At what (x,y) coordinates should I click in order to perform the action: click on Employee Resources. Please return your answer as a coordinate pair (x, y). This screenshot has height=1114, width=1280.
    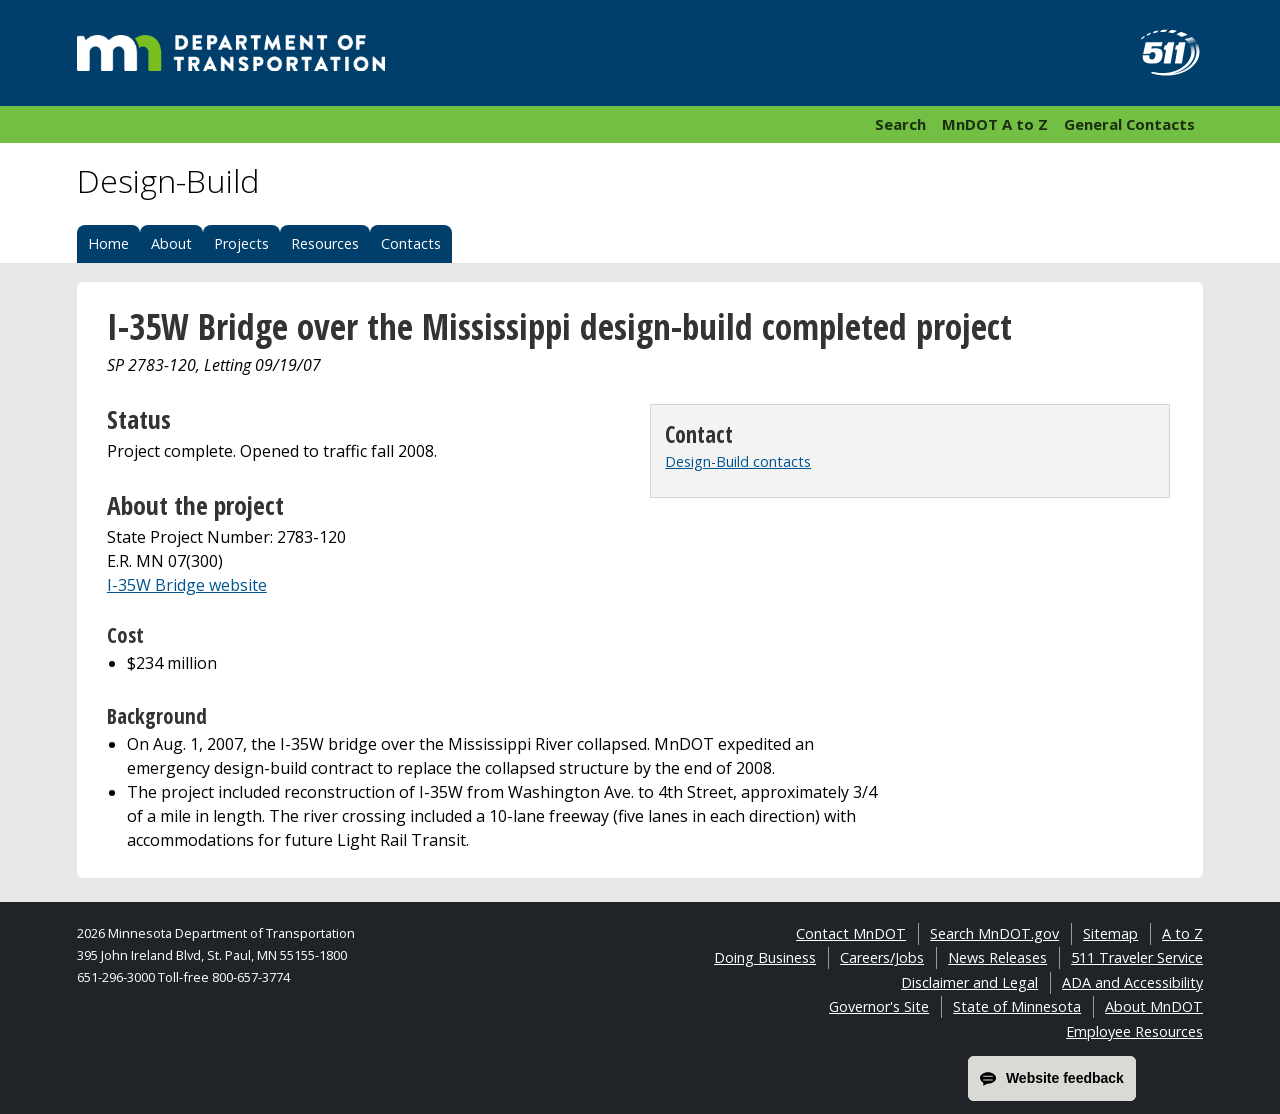
    Looking at the image, I should click on (1134, 1031).